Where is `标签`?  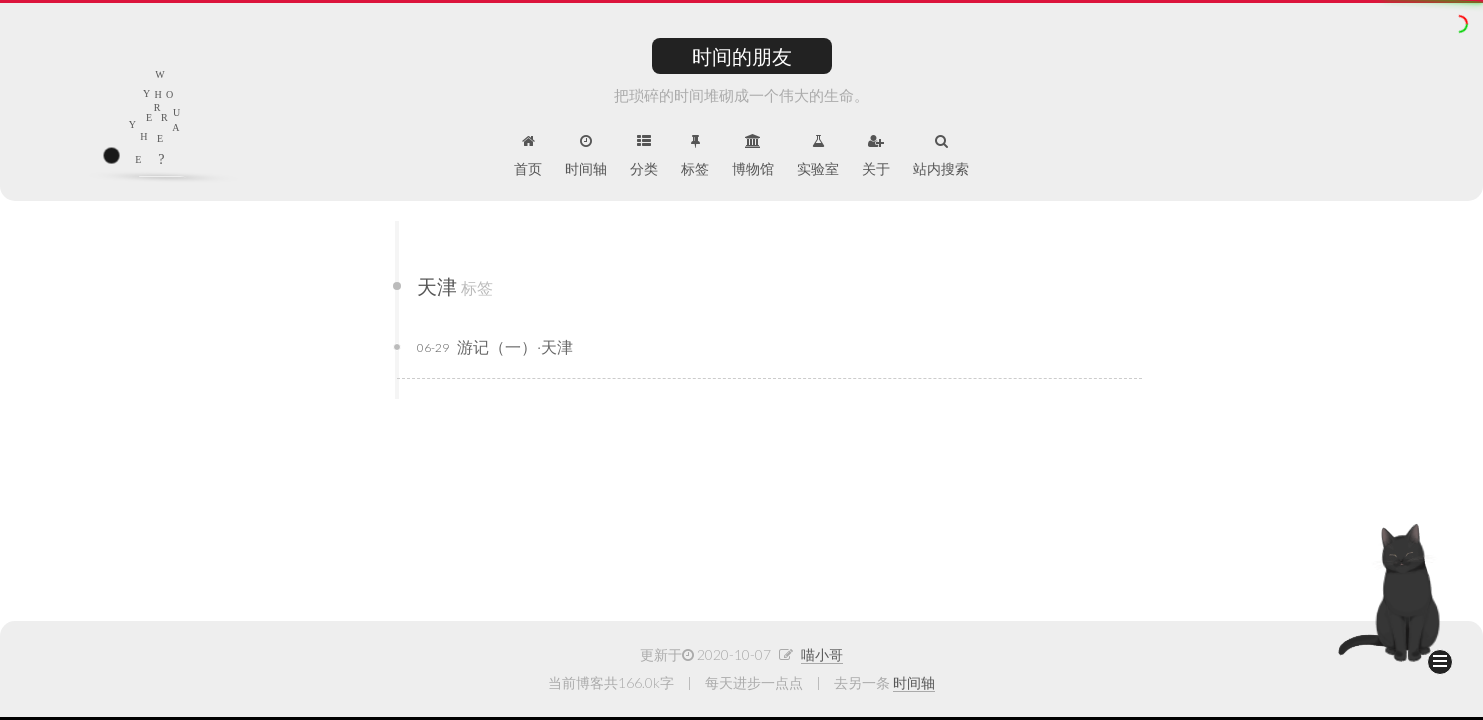 标签 is located at coordinates (695, 155).